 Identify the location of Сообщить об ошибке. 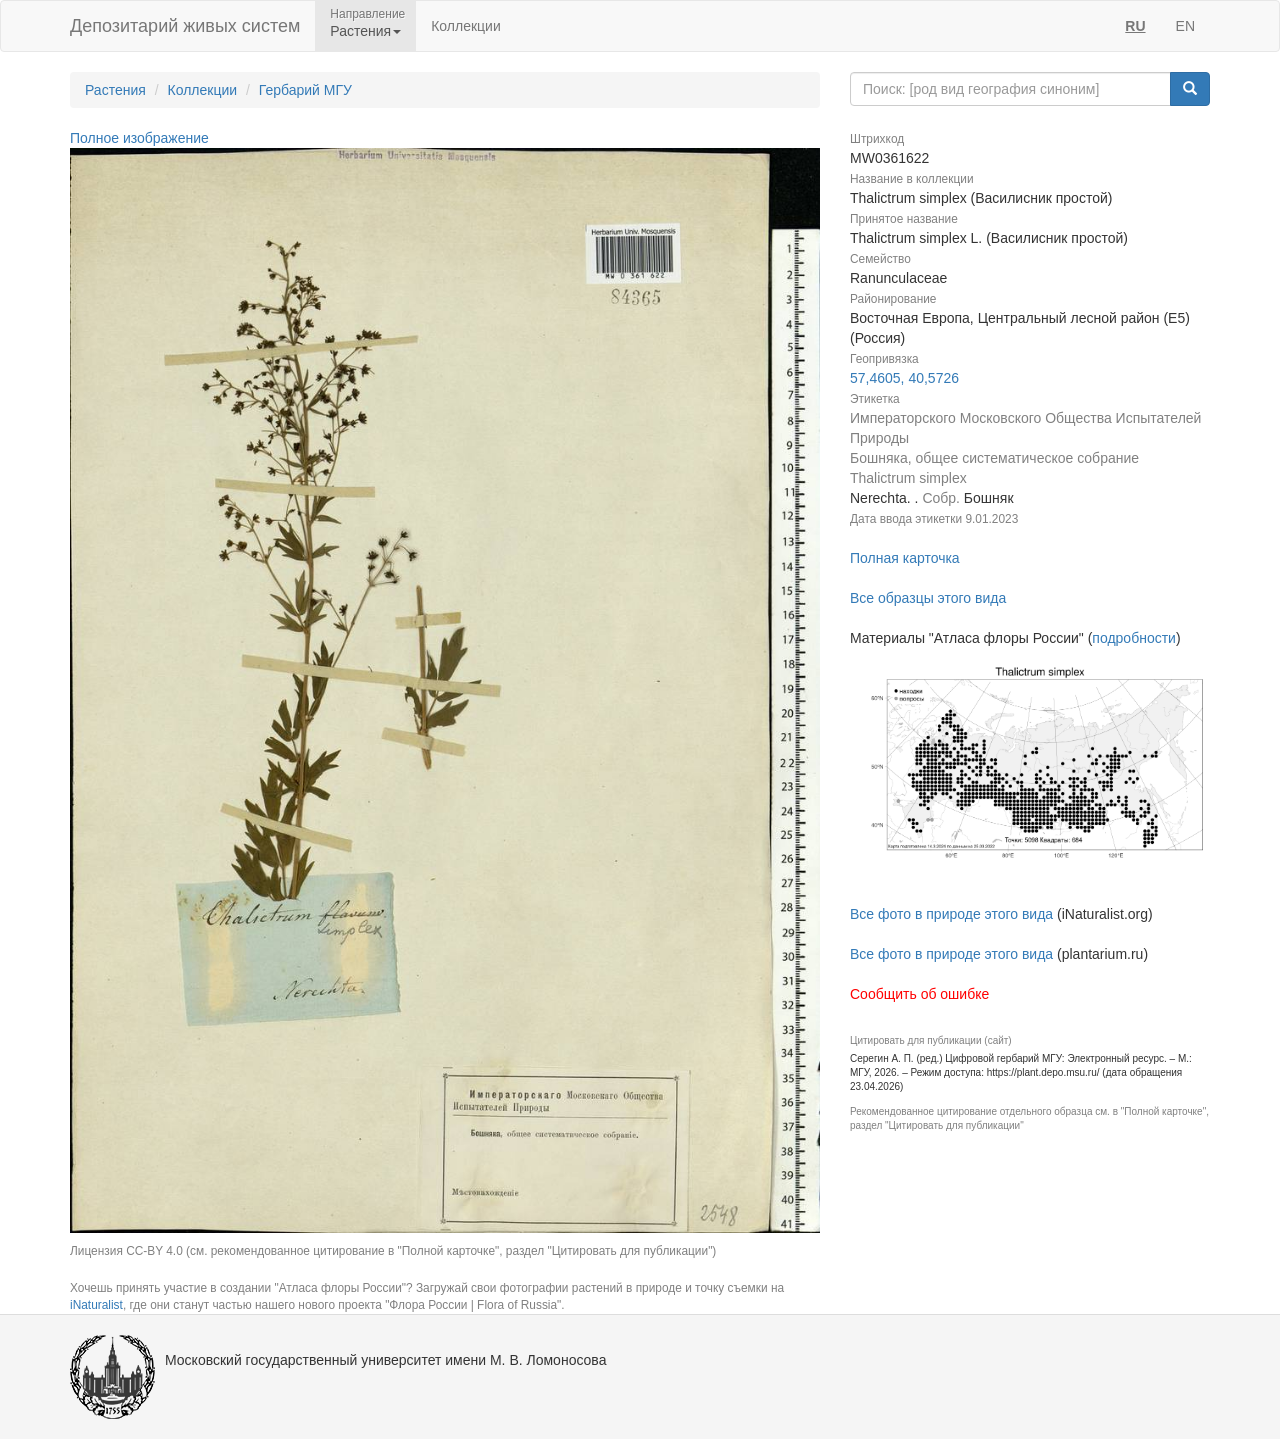
(919, 994).